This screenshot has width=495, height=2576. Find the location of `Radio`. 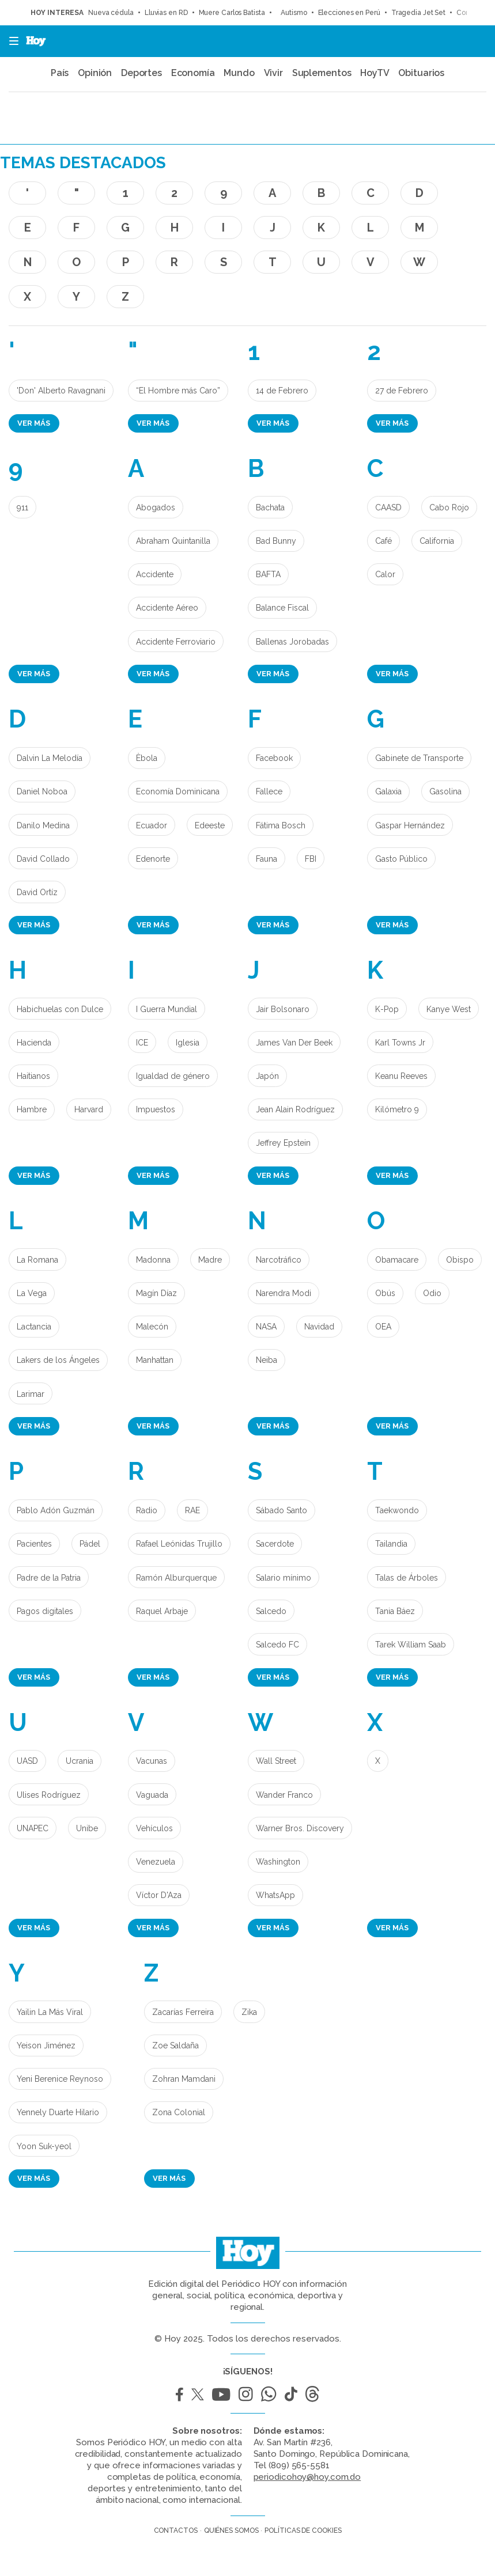

Radio is located at coordinates (146, 1510).